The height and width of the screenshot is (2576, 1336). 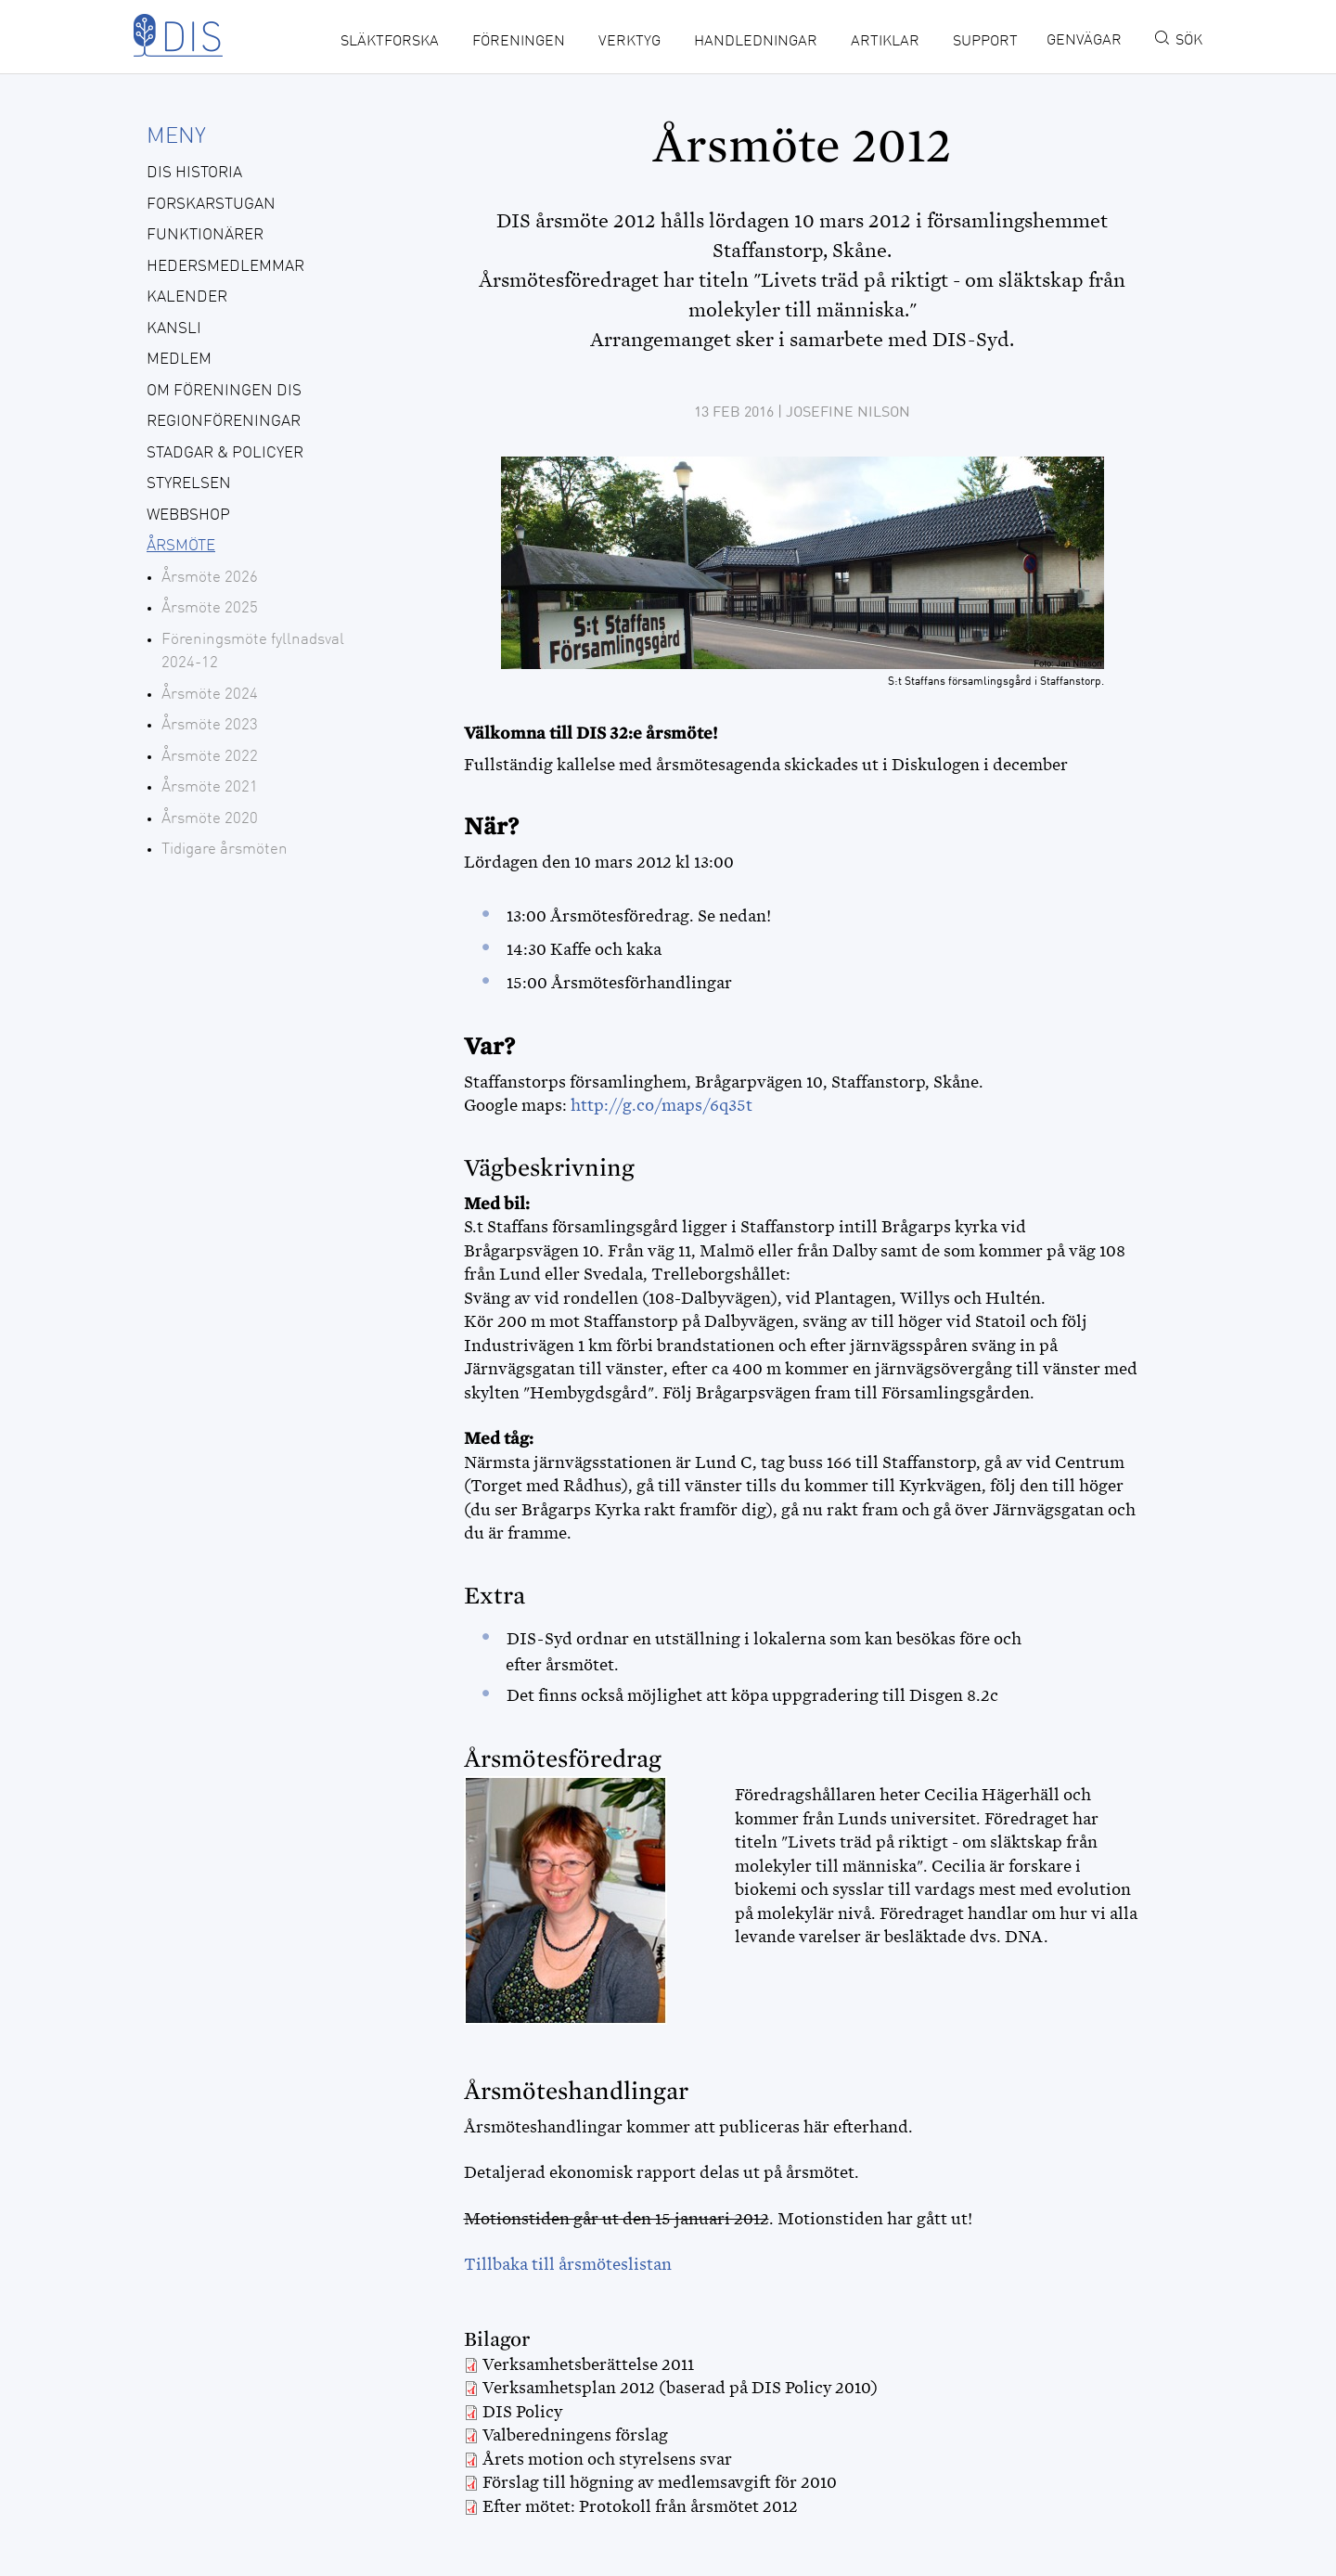 What do you see at coordinates (607, 2459) in the screenshot?
I see `Årets motion och styrelsens svar` at bounding box center [607, 2459].